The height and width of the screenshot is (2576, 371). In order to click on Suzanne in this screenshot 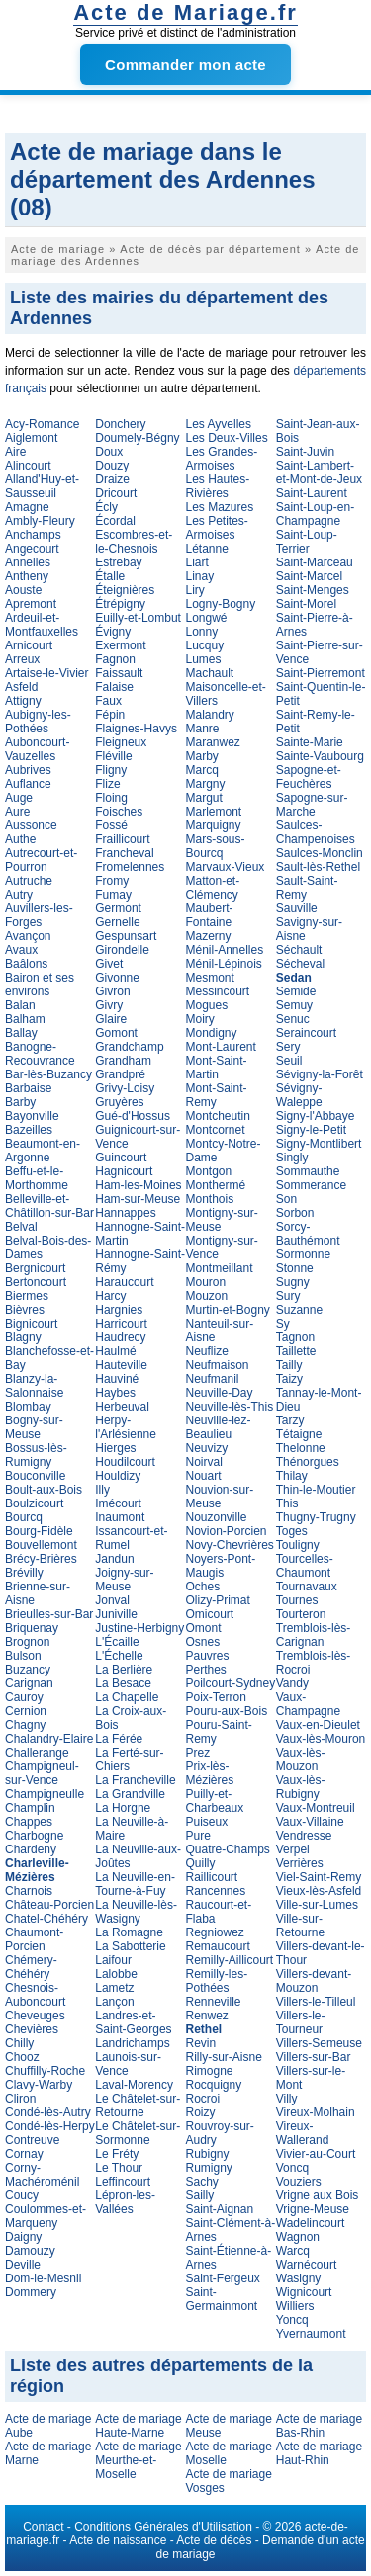, I will do `click(299, 1310)`.